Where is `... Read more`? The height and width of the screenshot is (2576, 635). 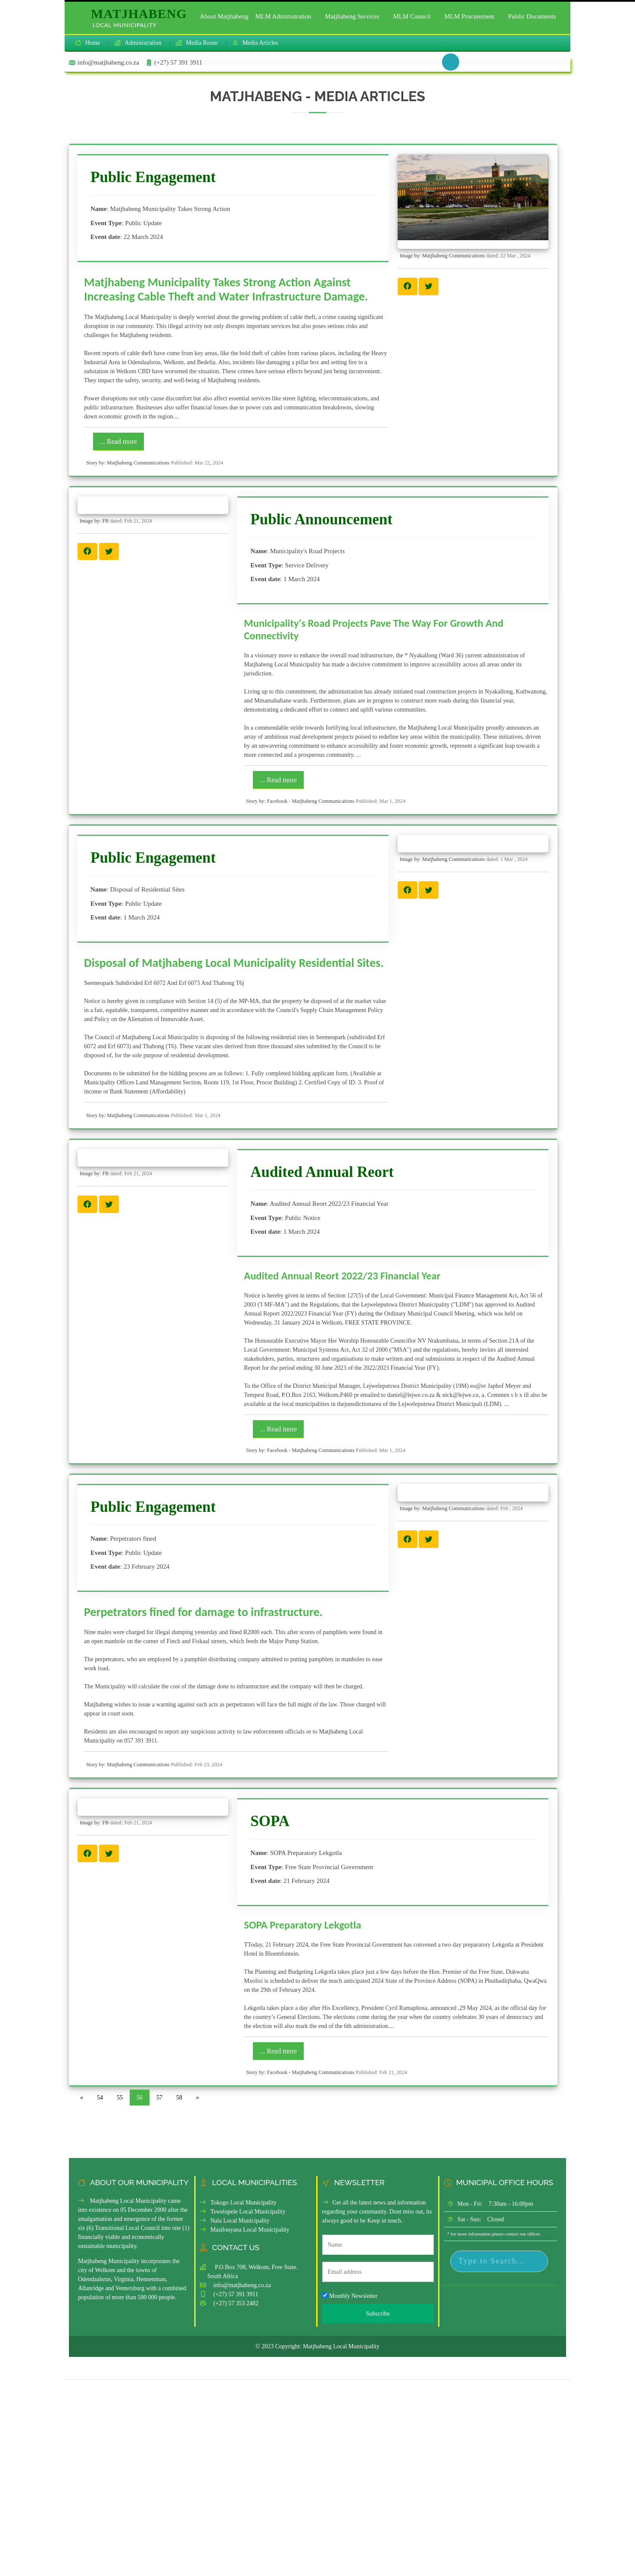 ... Read more is located at coordinates (118, 441).